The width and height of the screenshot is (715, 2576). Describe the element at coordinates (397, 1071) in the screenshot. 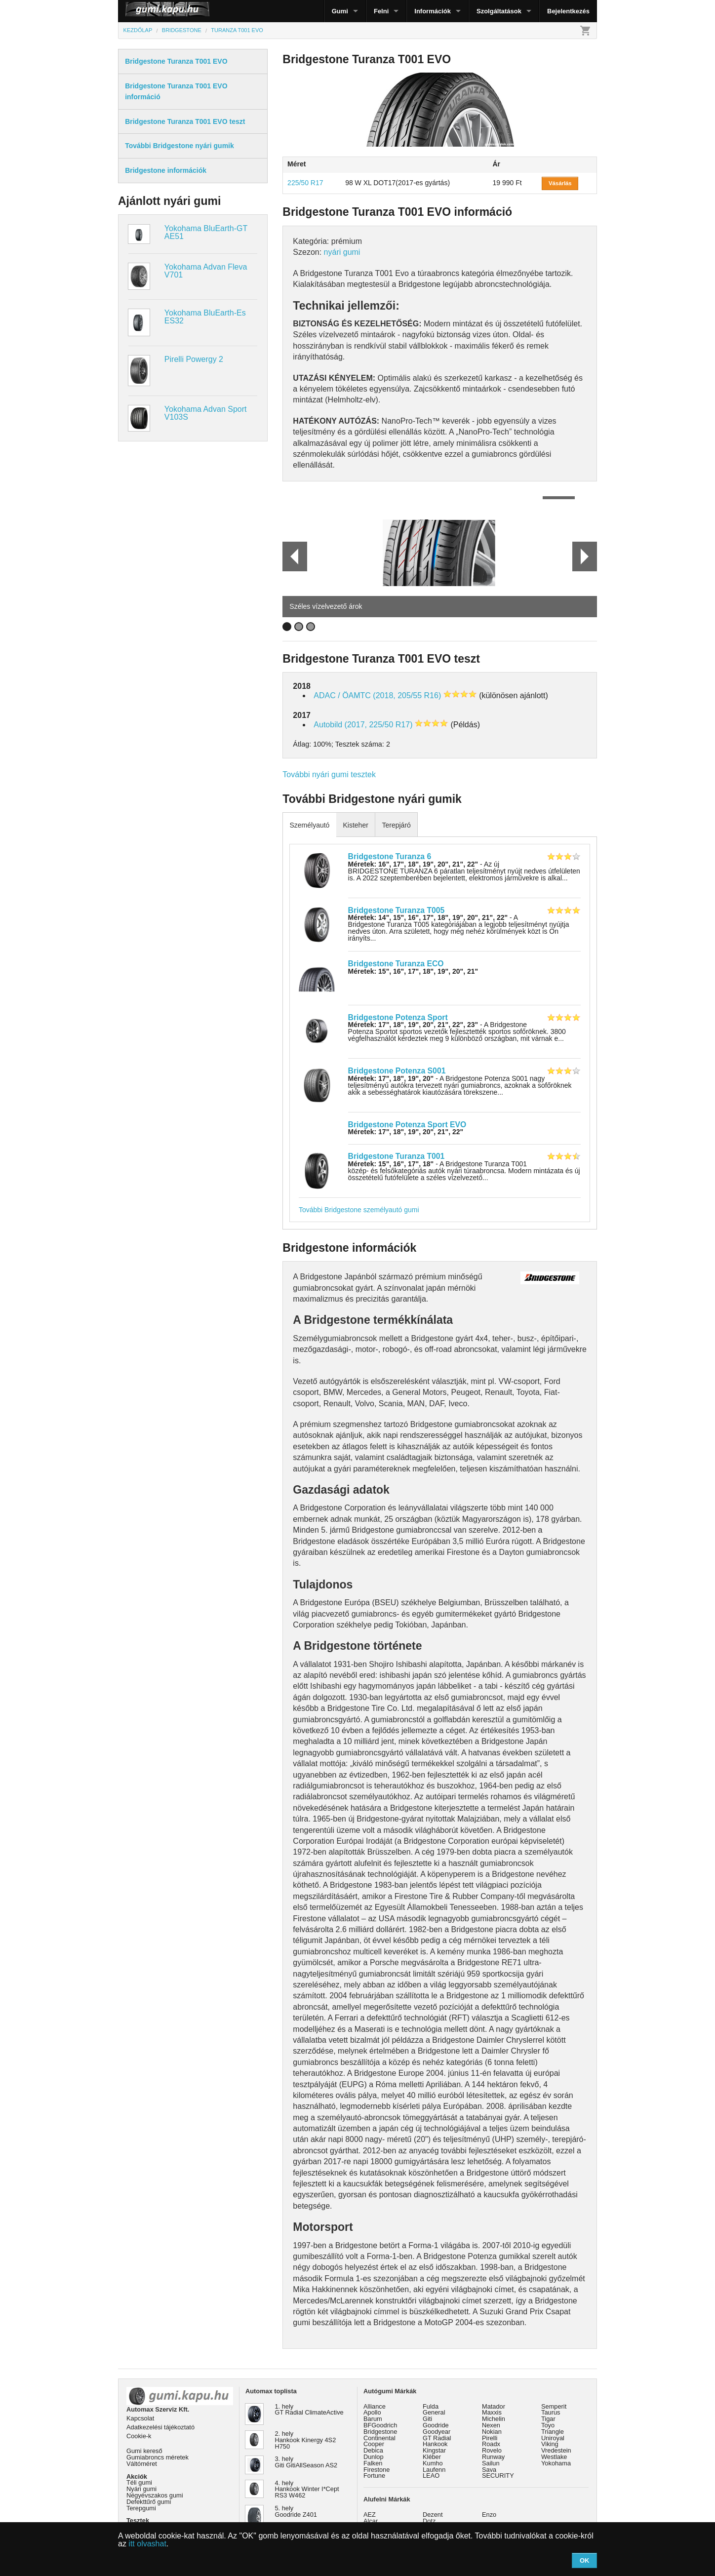

I see `Bridgestone Potenza S001` at that location.